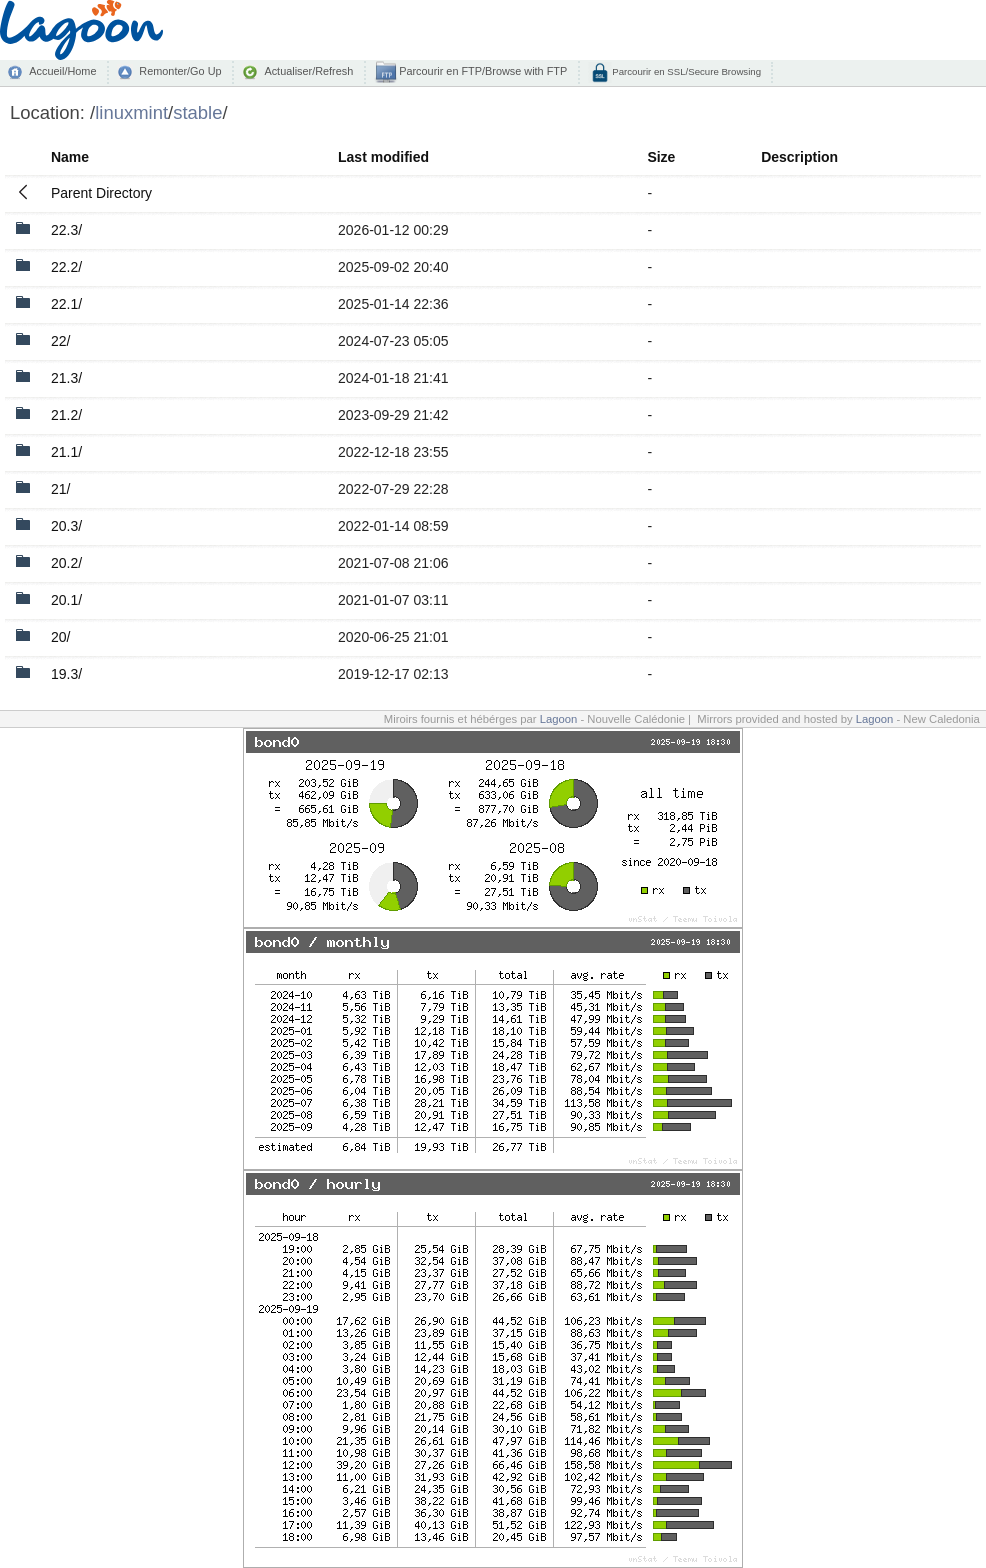  Describe the element at coordinates (66, 600) in the screenshot. I see `20.1/` at that location.